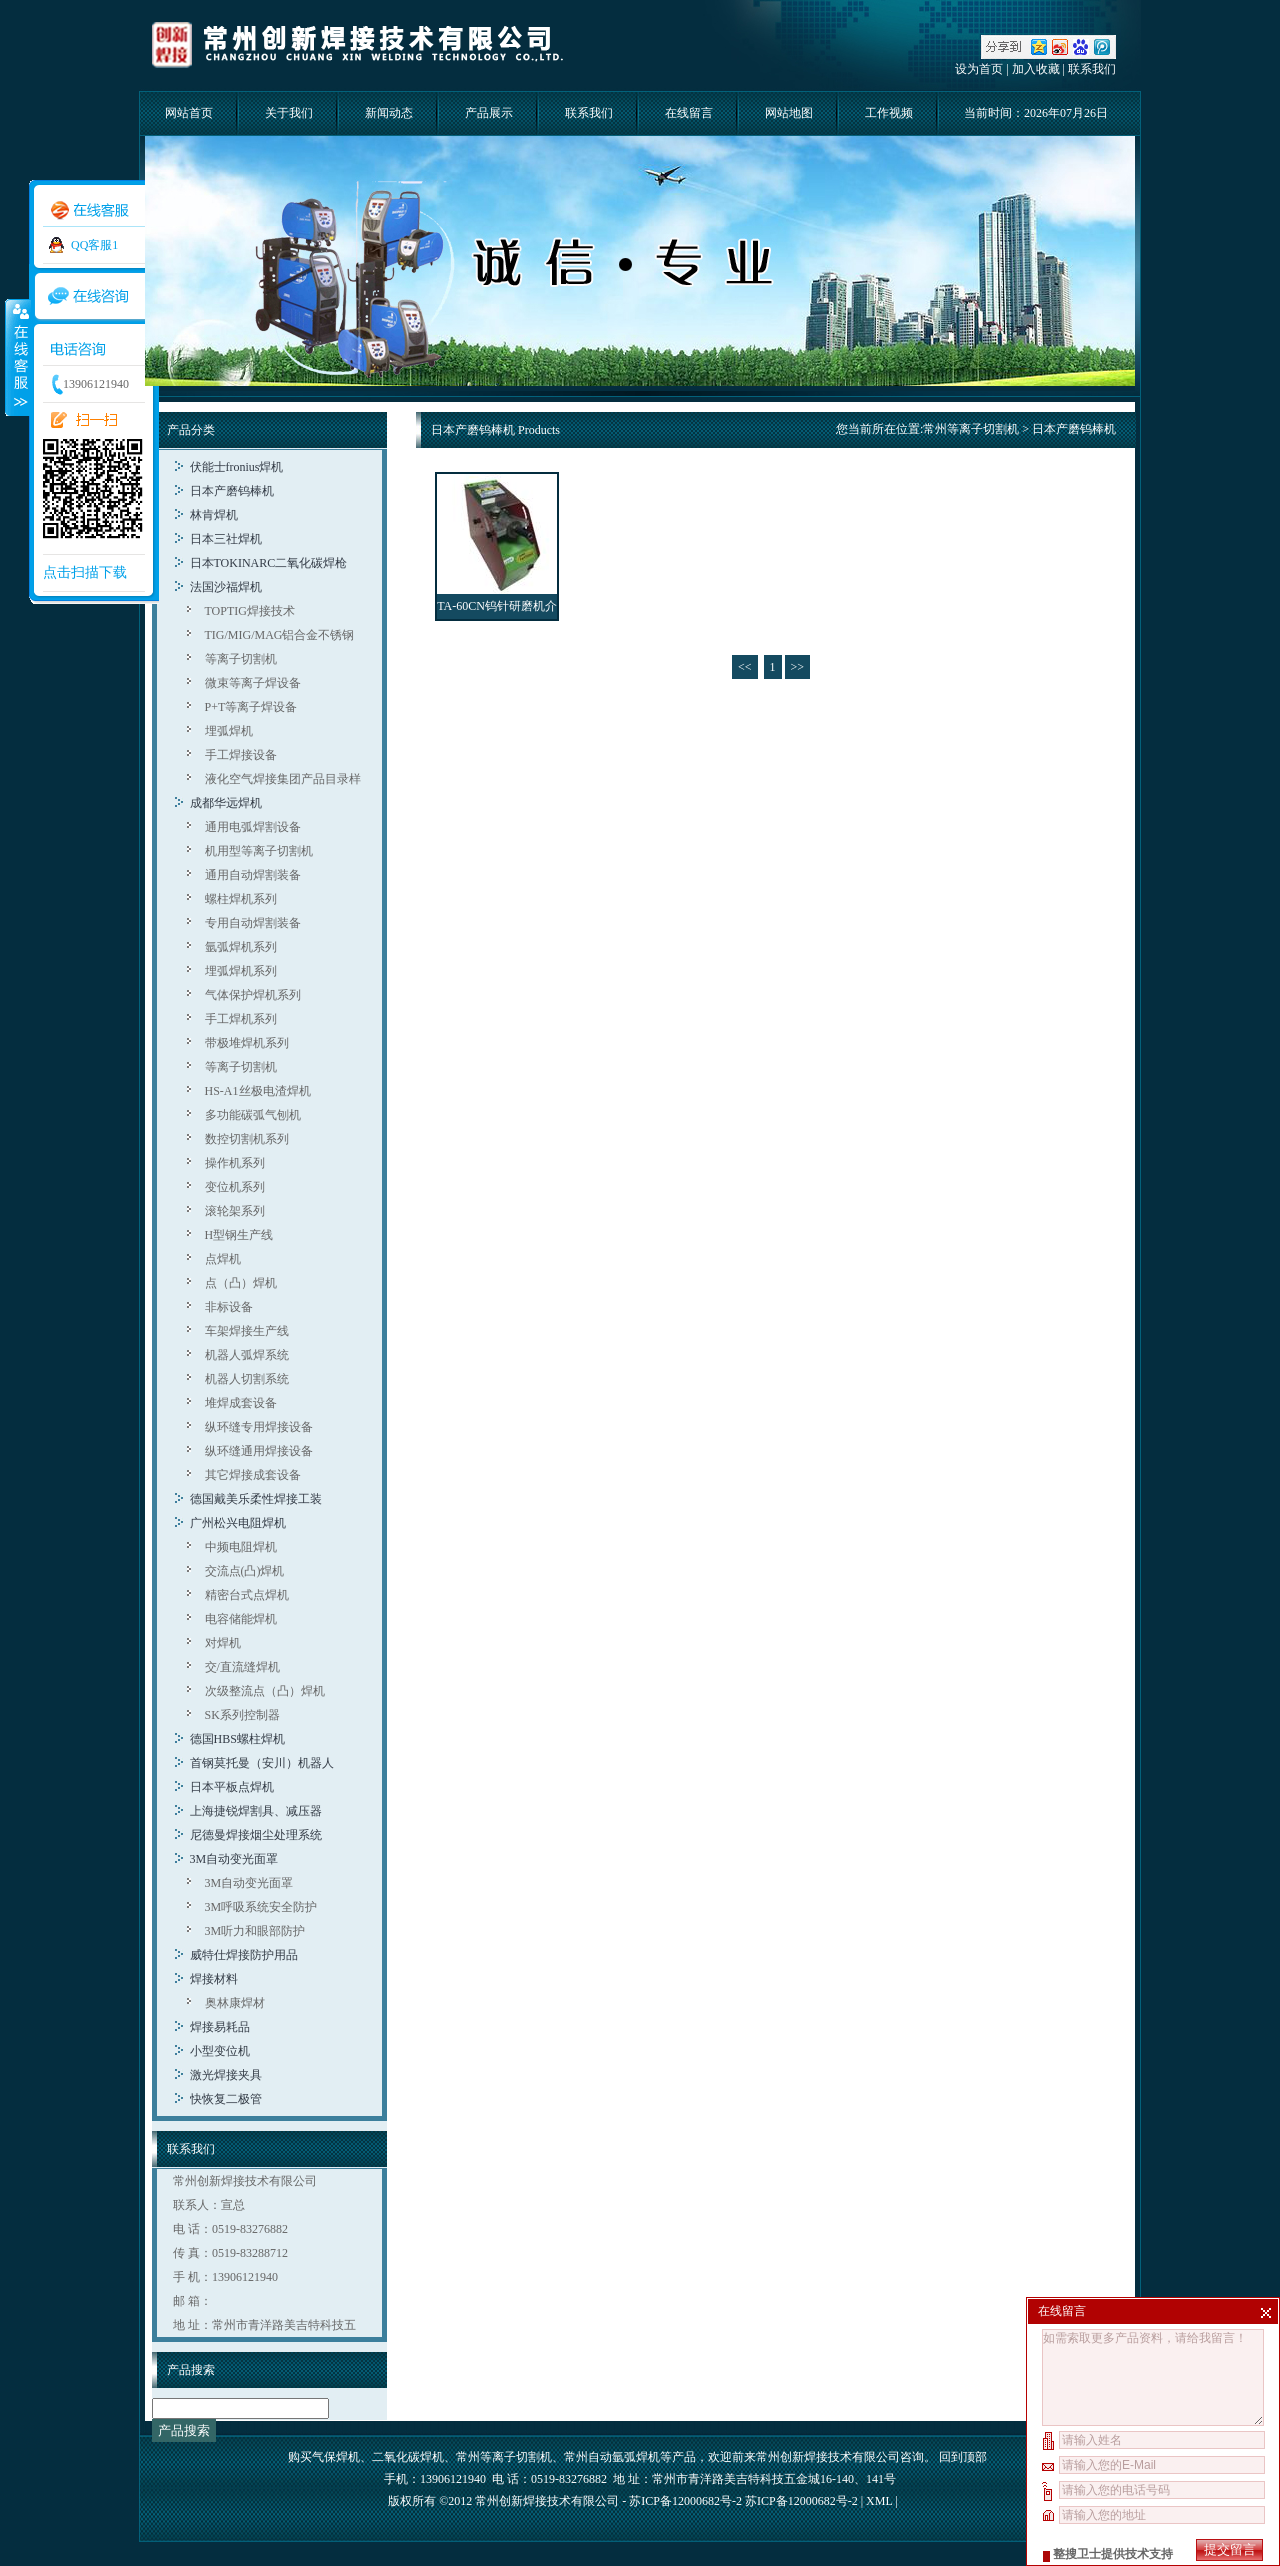  Describe the element at coordinates (979, 69) in the screenshot. I see `设为首页` at that location.